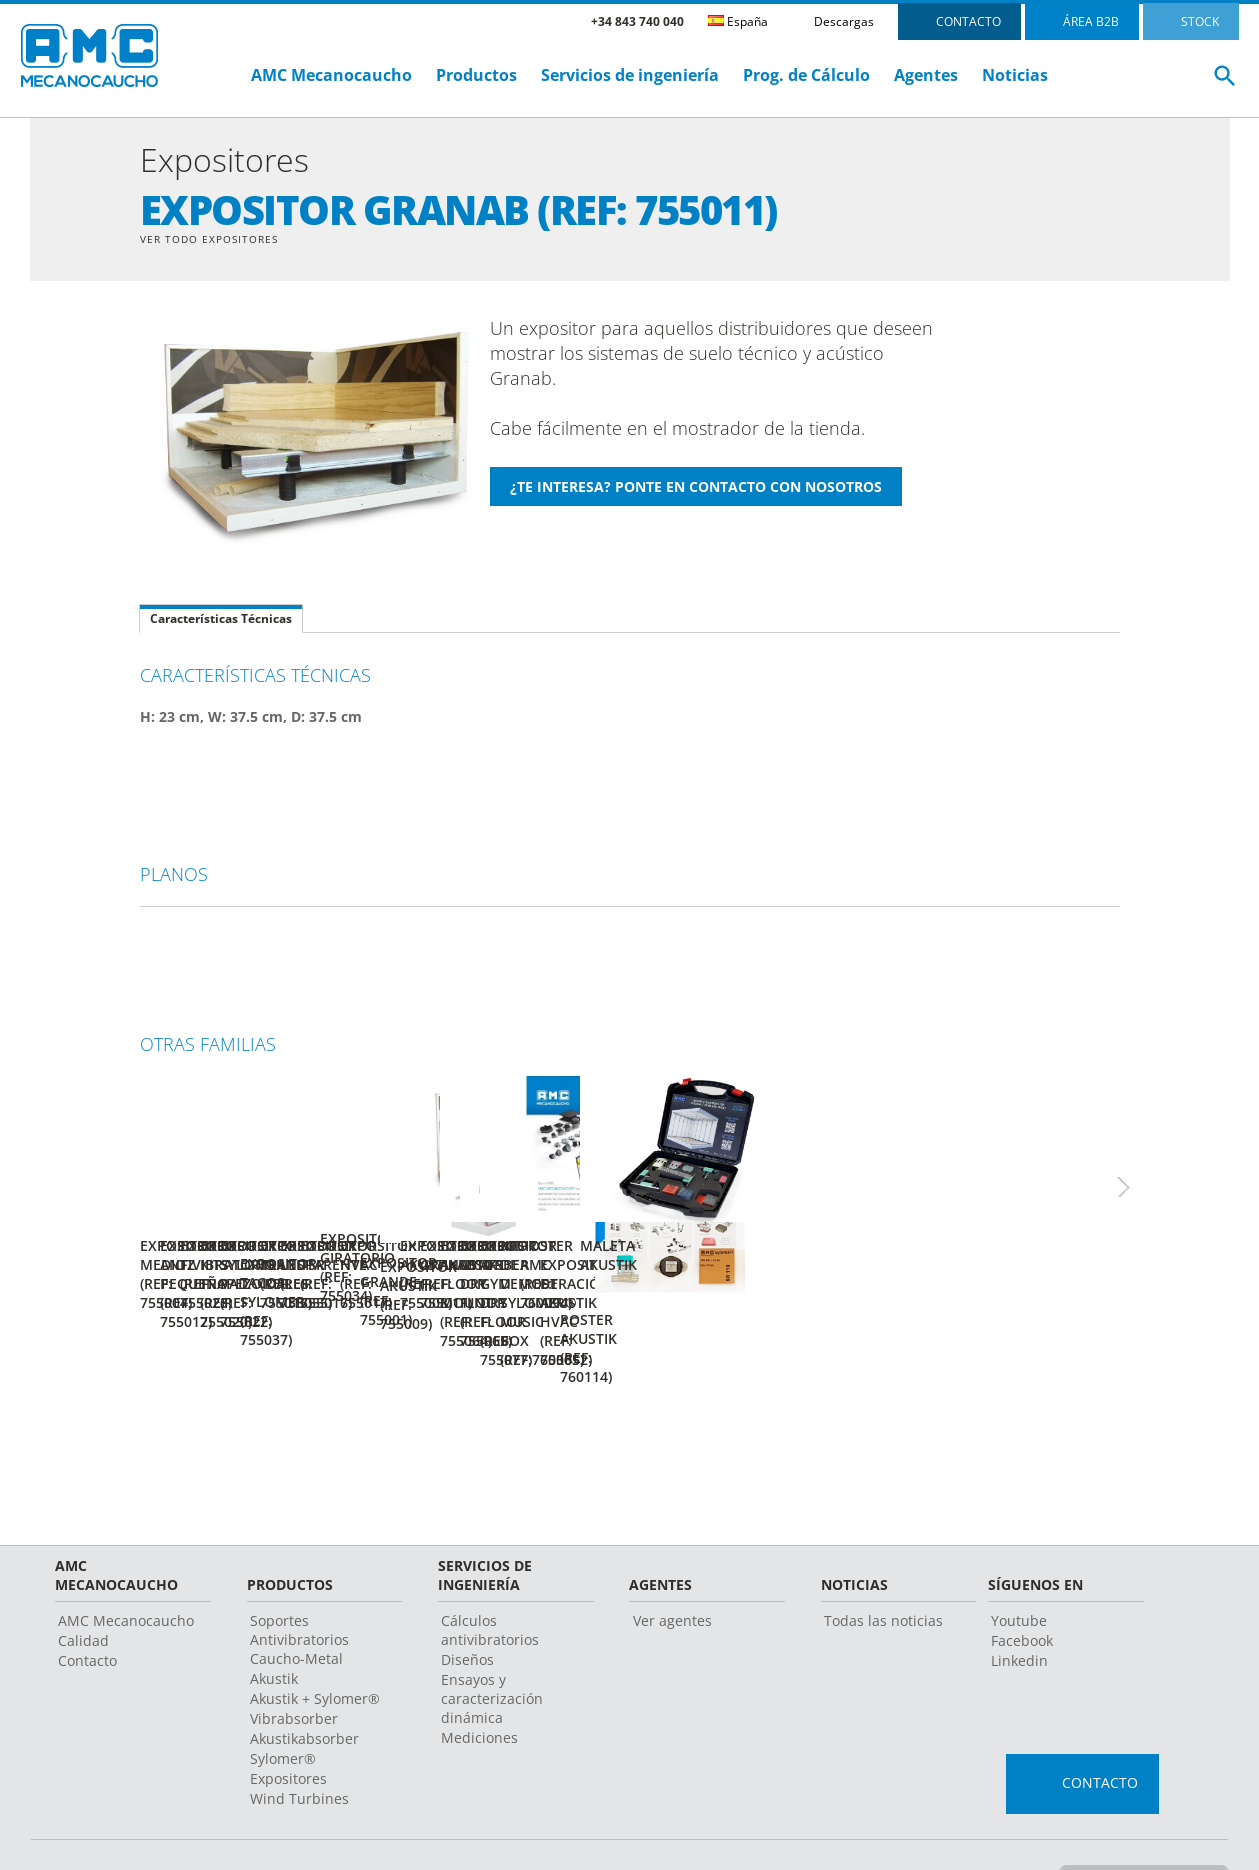 This screenshot has height=1870, width=1259. I want to click on Cambiar país o Idioma >, so click(1139, 1824).